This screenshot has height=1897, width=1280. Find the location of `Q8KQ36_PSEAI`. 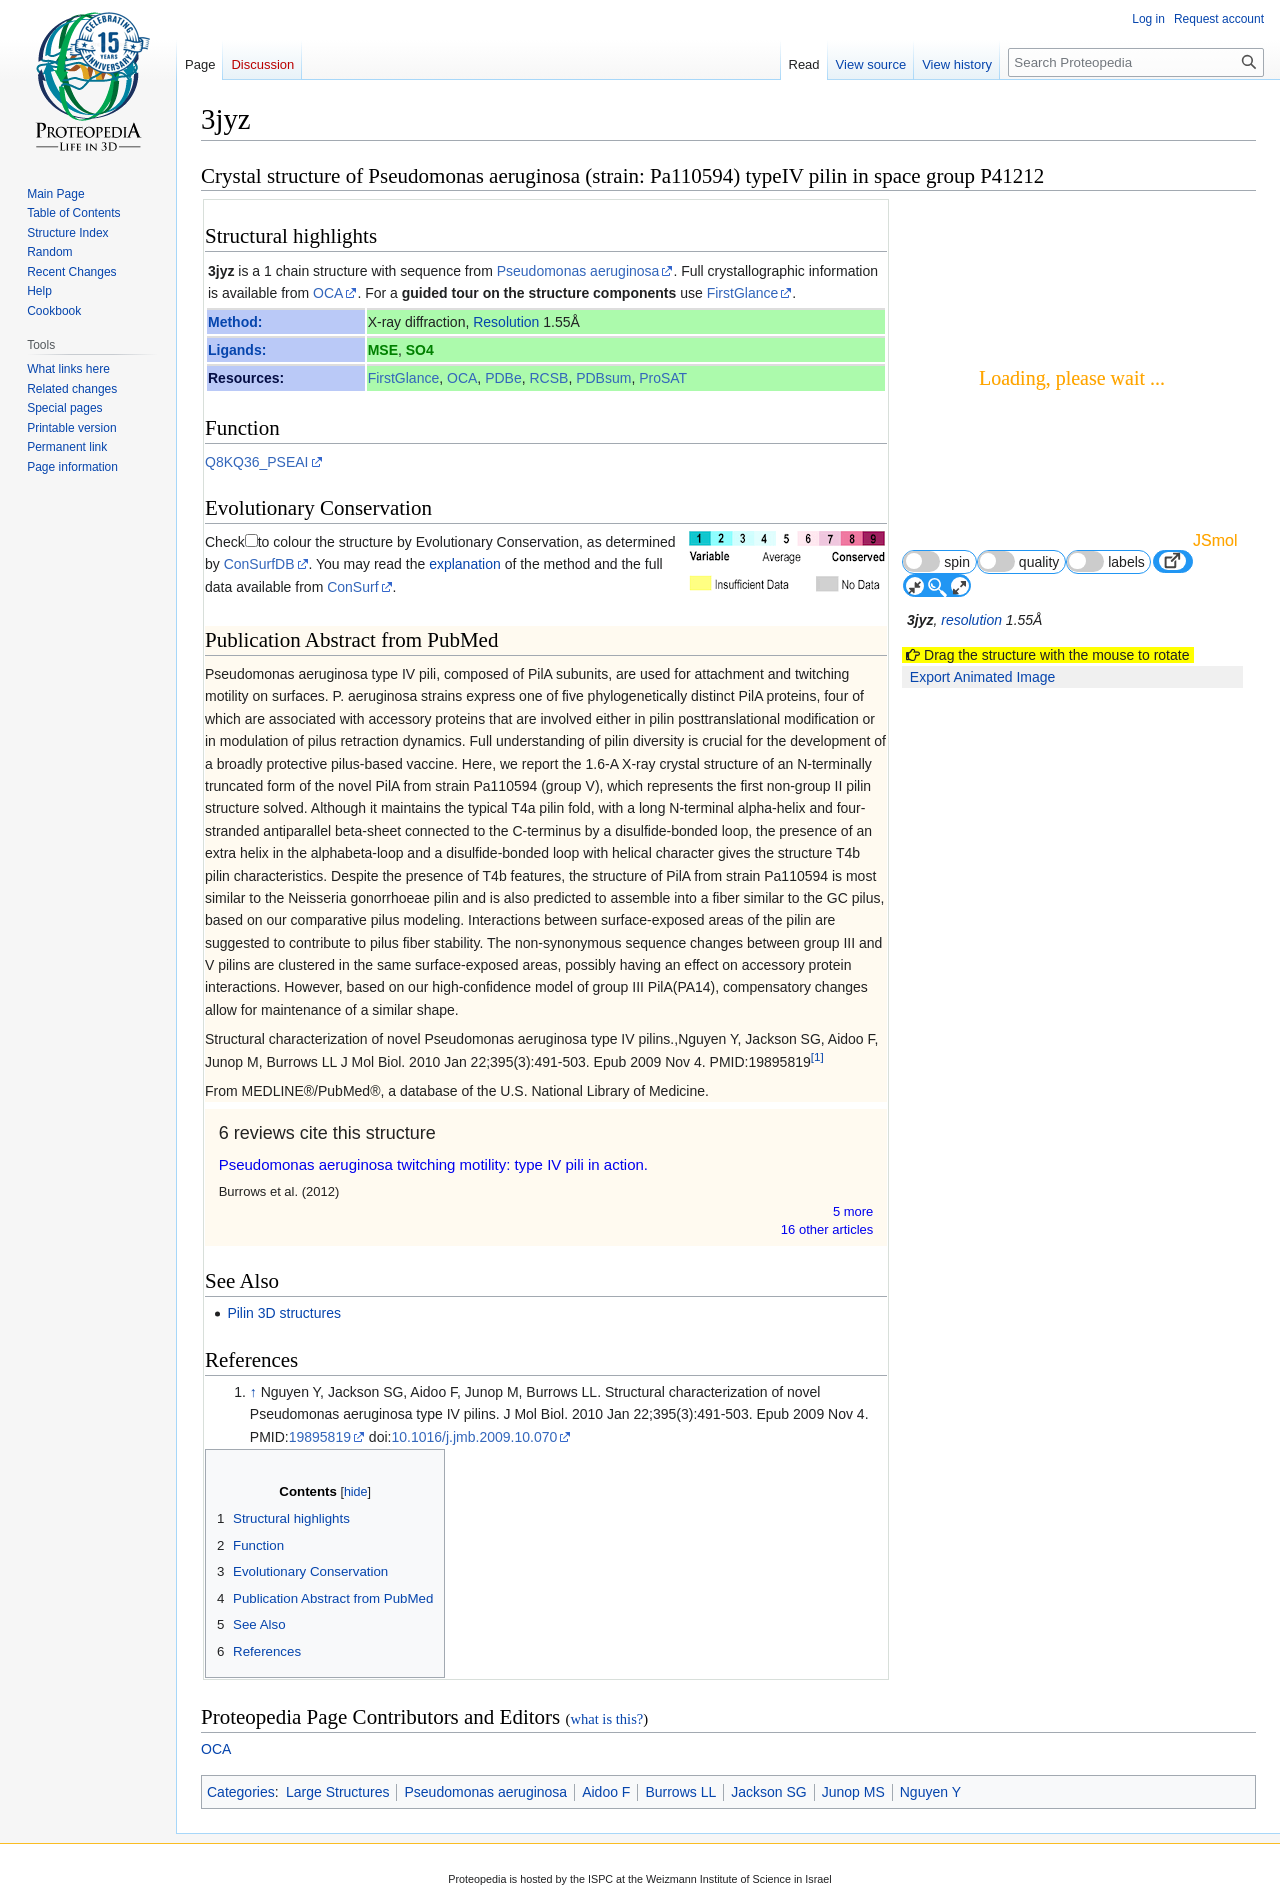

Q8KQ36_PSEAI is located at coordinates (257, 462).